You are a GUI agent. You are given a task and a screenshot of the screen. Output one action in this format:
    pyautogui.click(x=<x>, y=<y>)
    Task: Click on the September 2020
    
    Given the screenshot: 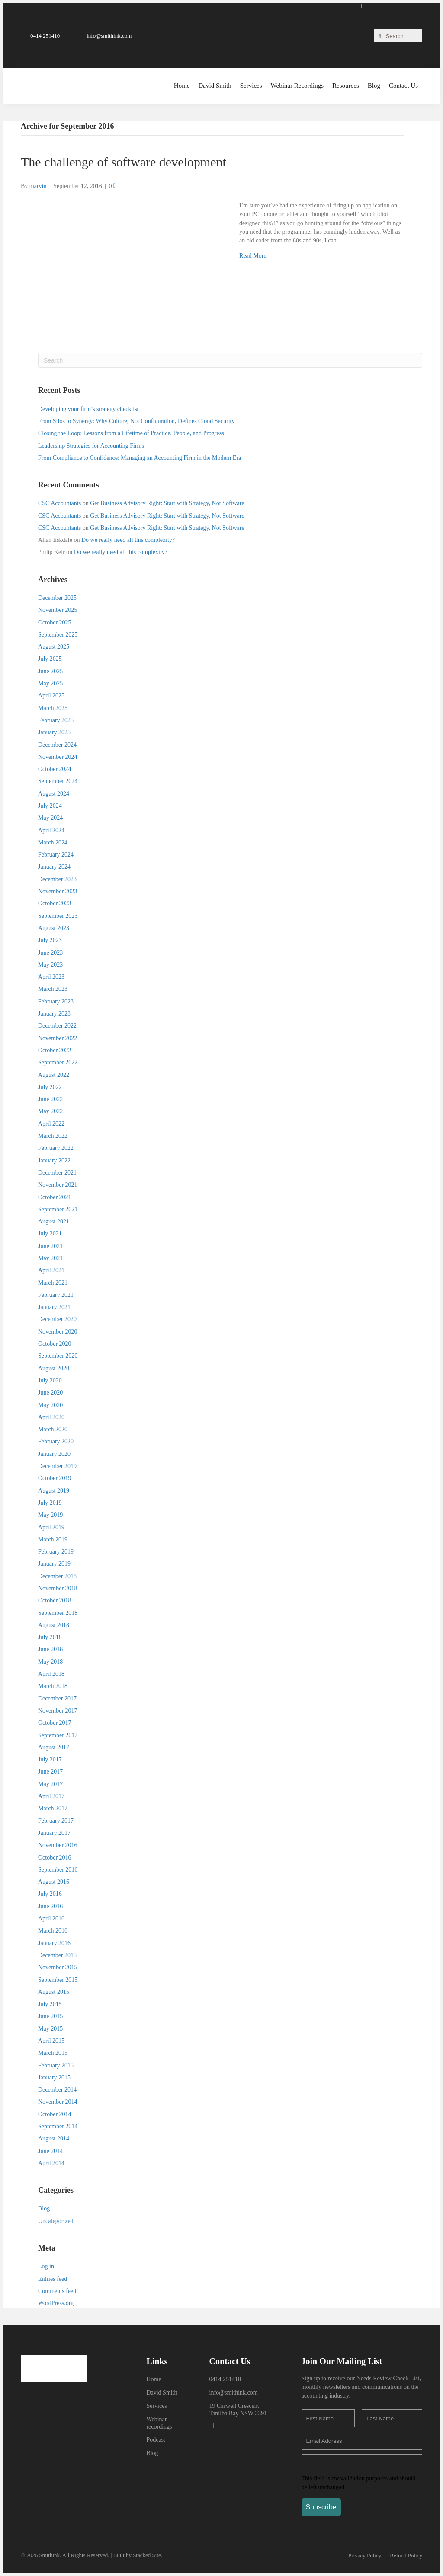 What is the action you would take?
    pyautogui.click(x=57, y=1356)
    